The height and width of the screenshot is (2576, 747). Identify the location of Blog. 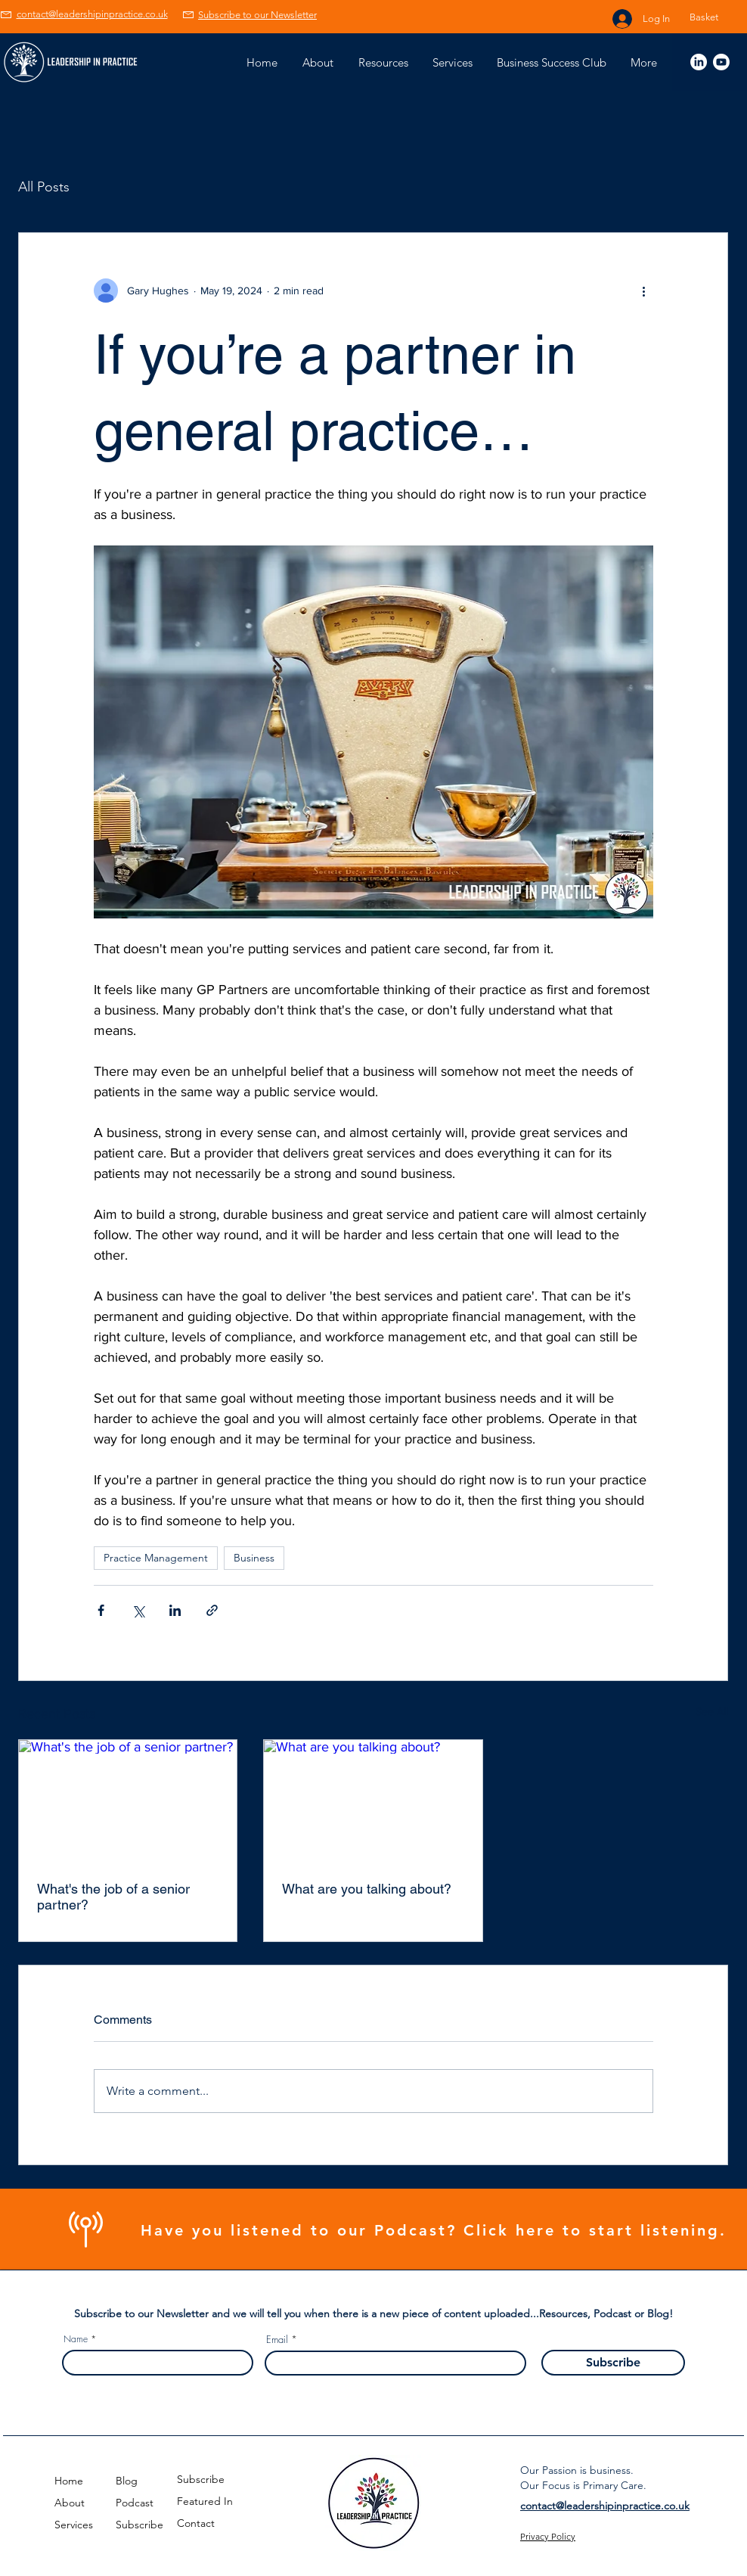
(127, 2480).